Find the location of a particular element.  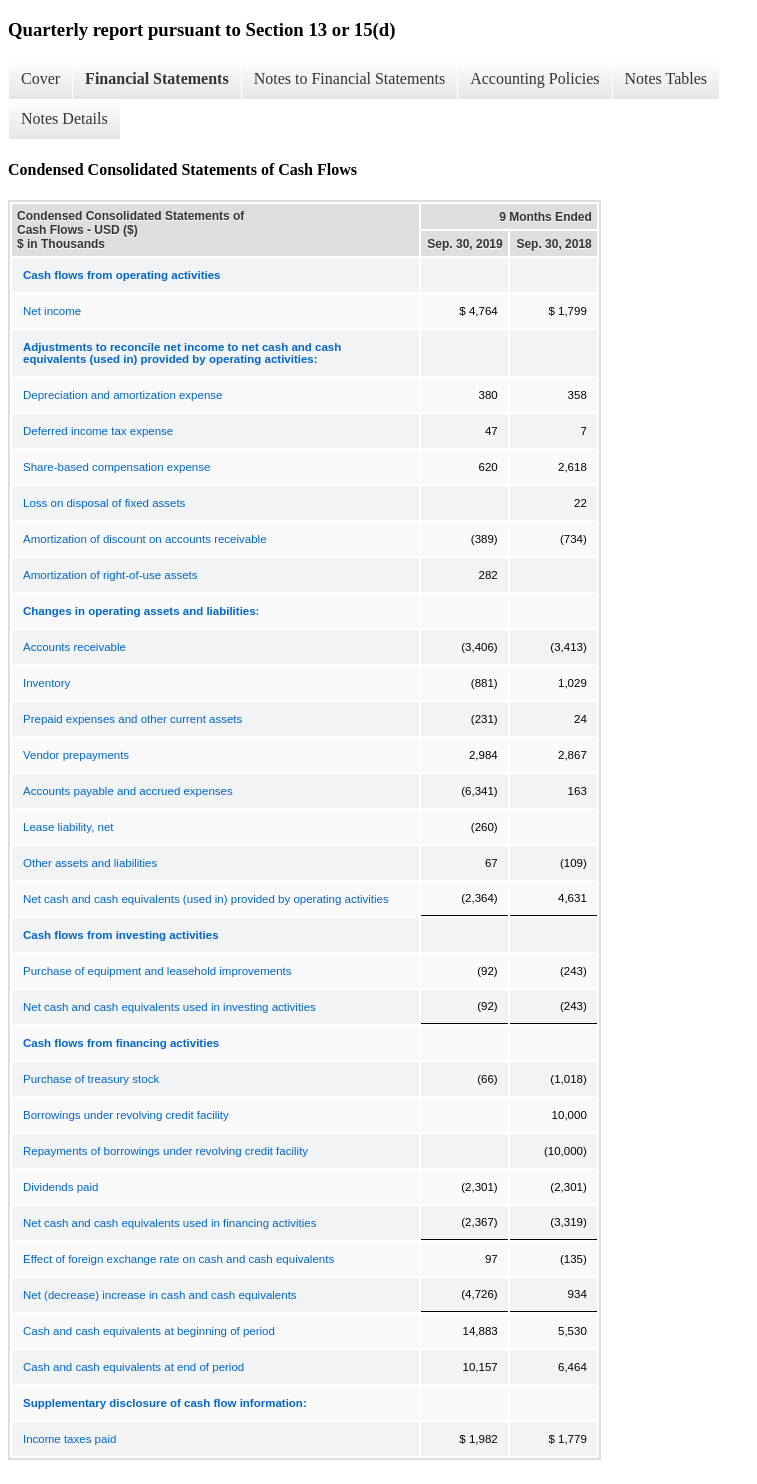

Financial Statements is located at coordinates (157, 78).